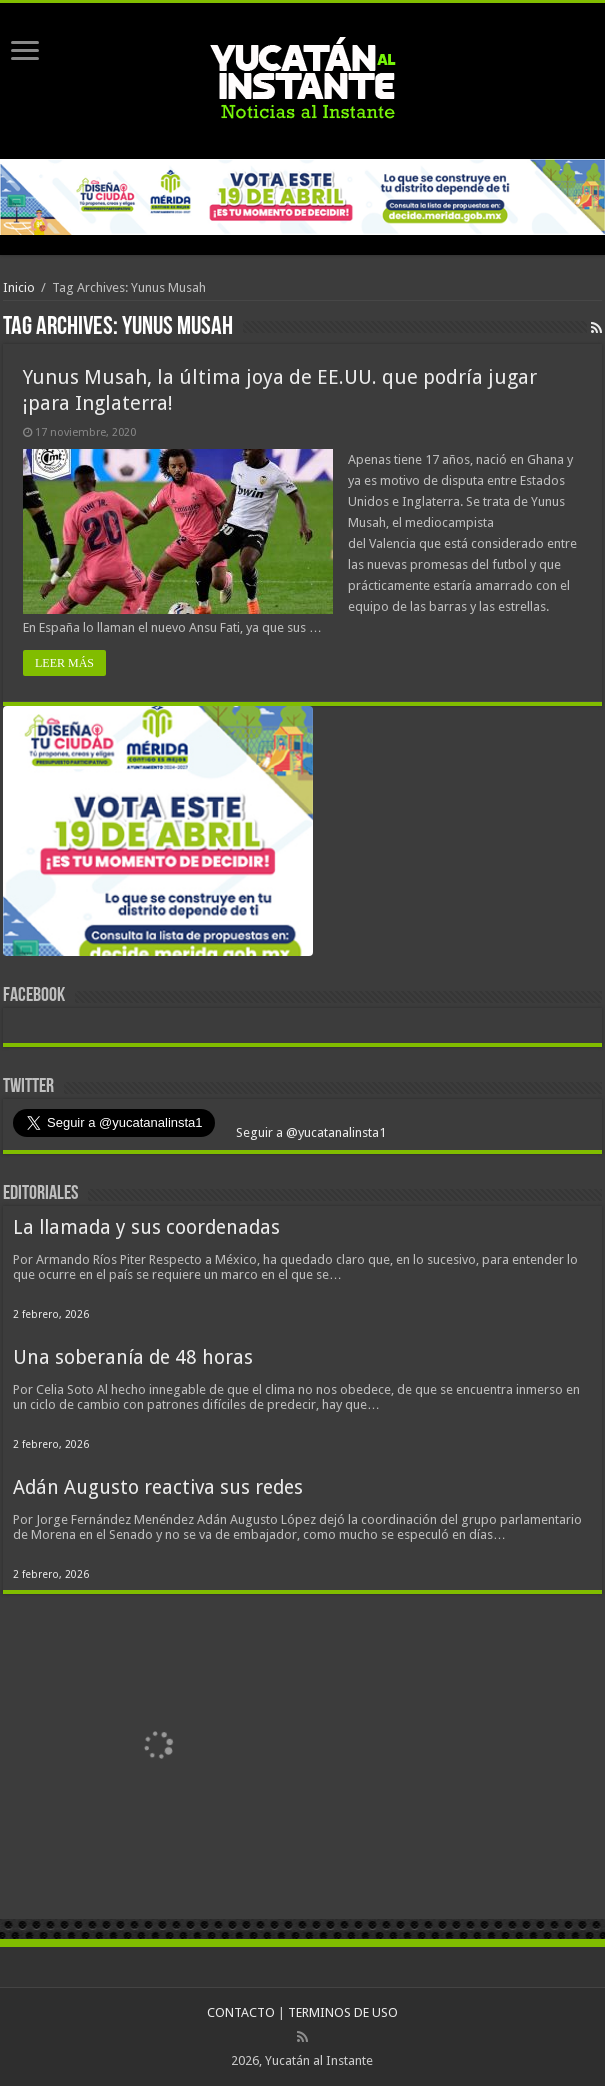 The image size is (605, 2086). What do you see at coordinates (158, 1487) in the screenshot?
I see `Adán Augusto reactiva sus redes` at bounding box center [158, 1487].